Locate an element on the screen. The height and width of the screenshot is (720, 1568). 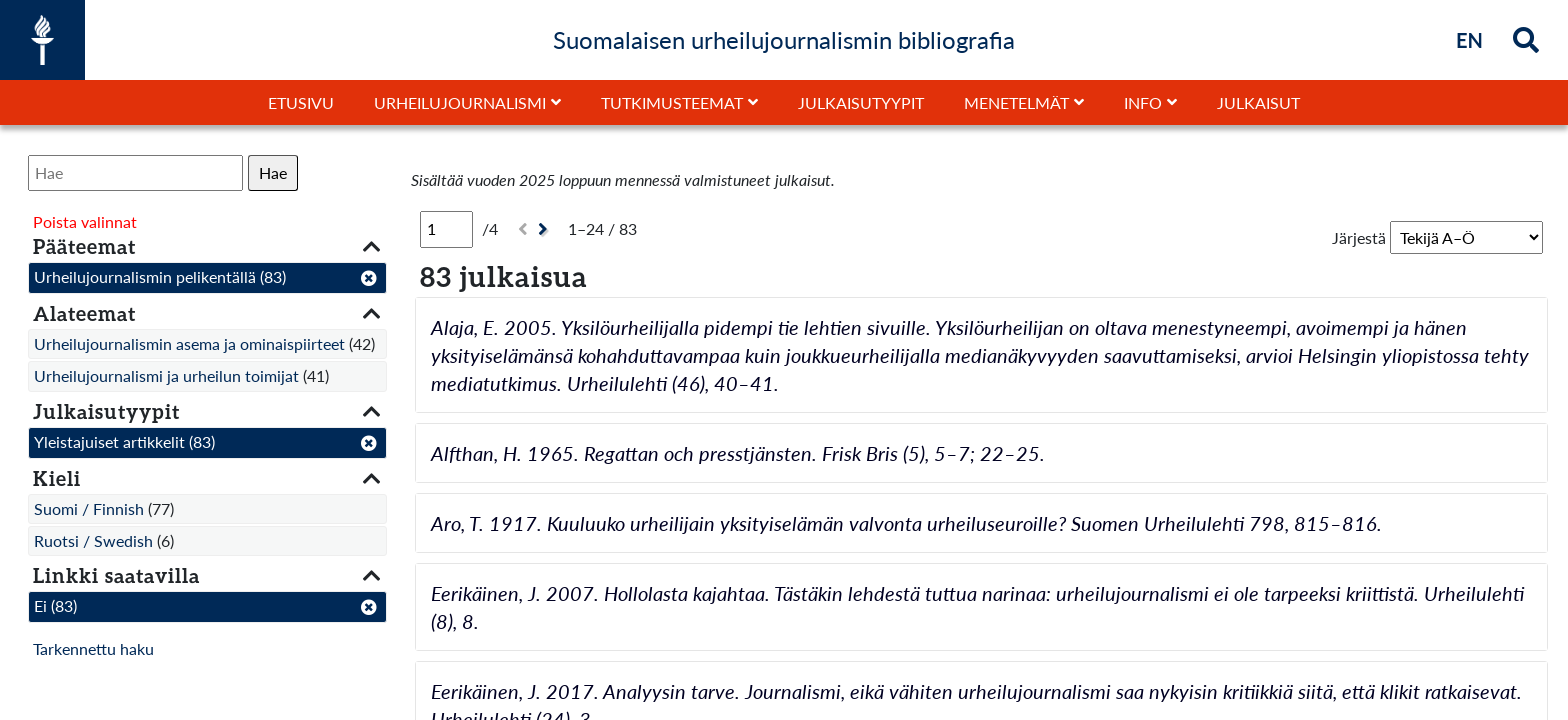
Etusivu is located at coordinates (301, 102).